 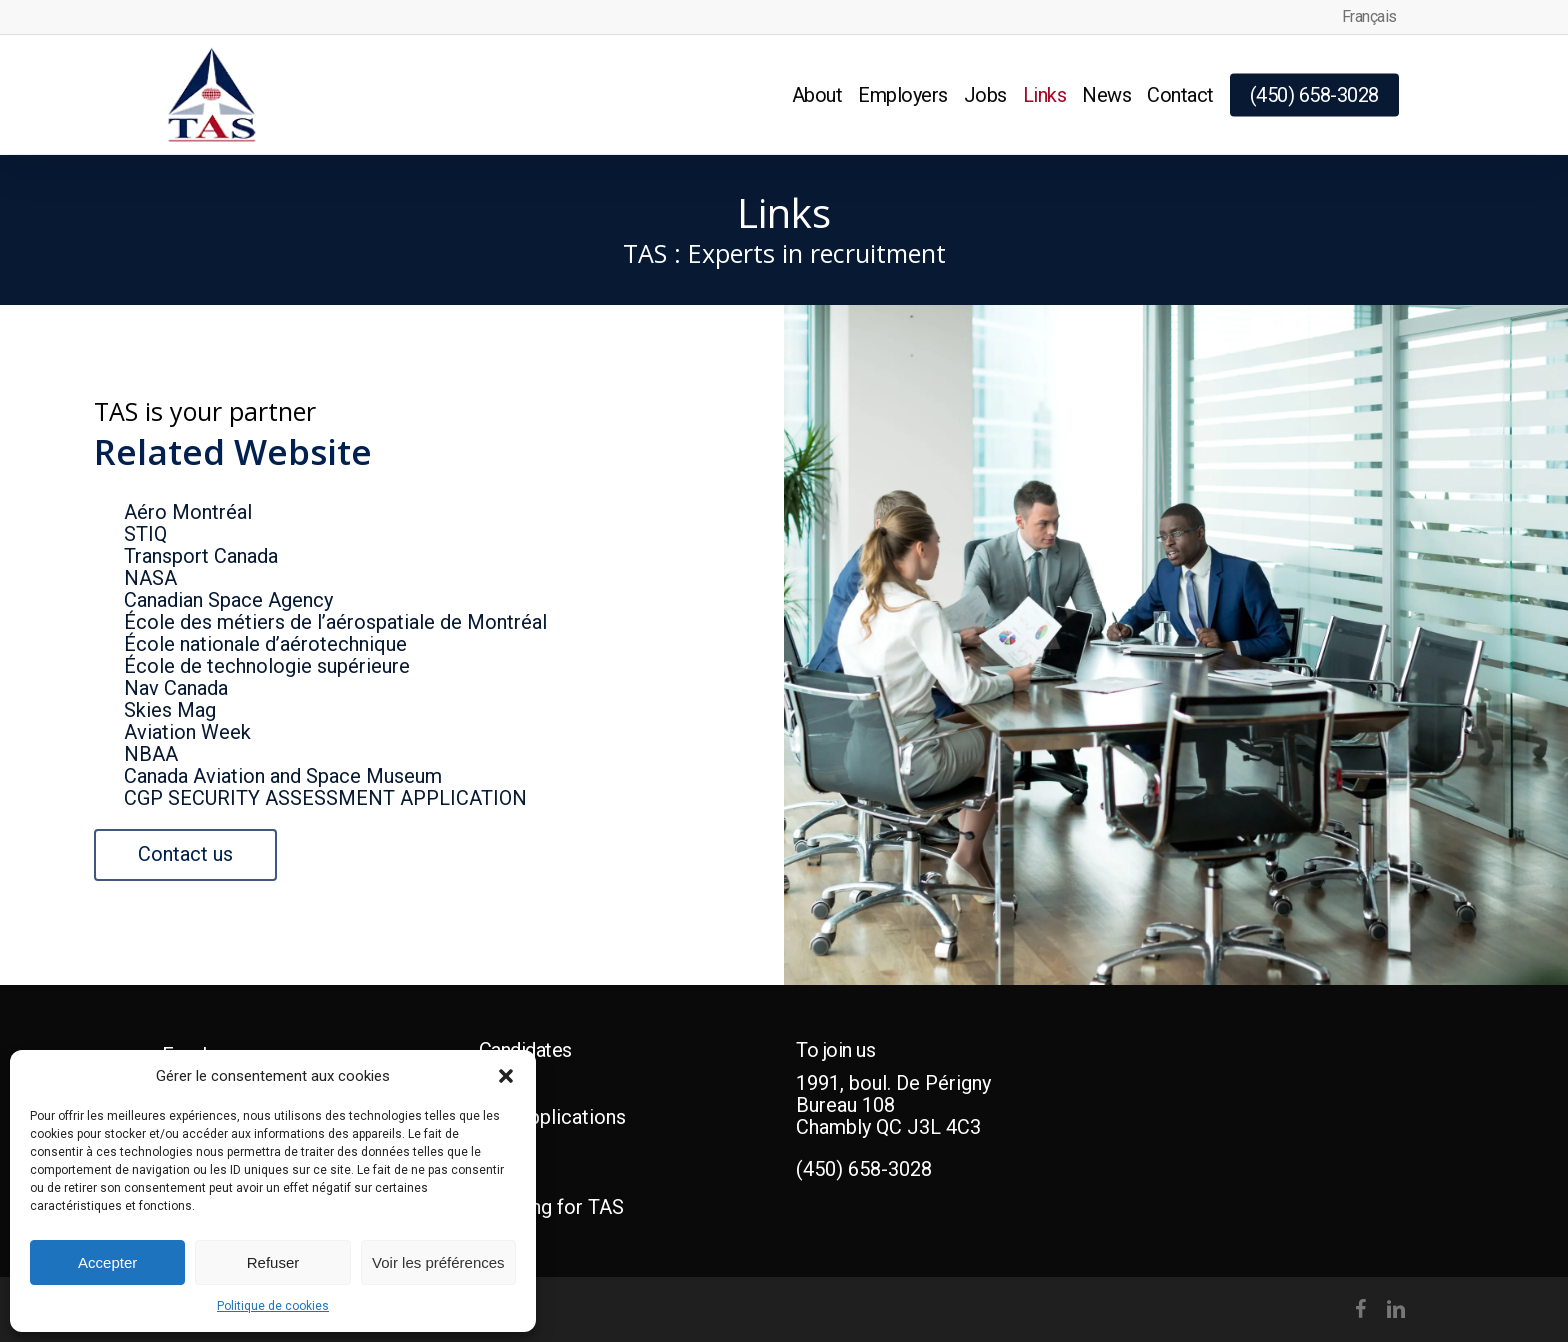 What do you see at coordinates (187, 732) in the screenshot?
I see `Aviation Week` at bounding box center [187, 732].